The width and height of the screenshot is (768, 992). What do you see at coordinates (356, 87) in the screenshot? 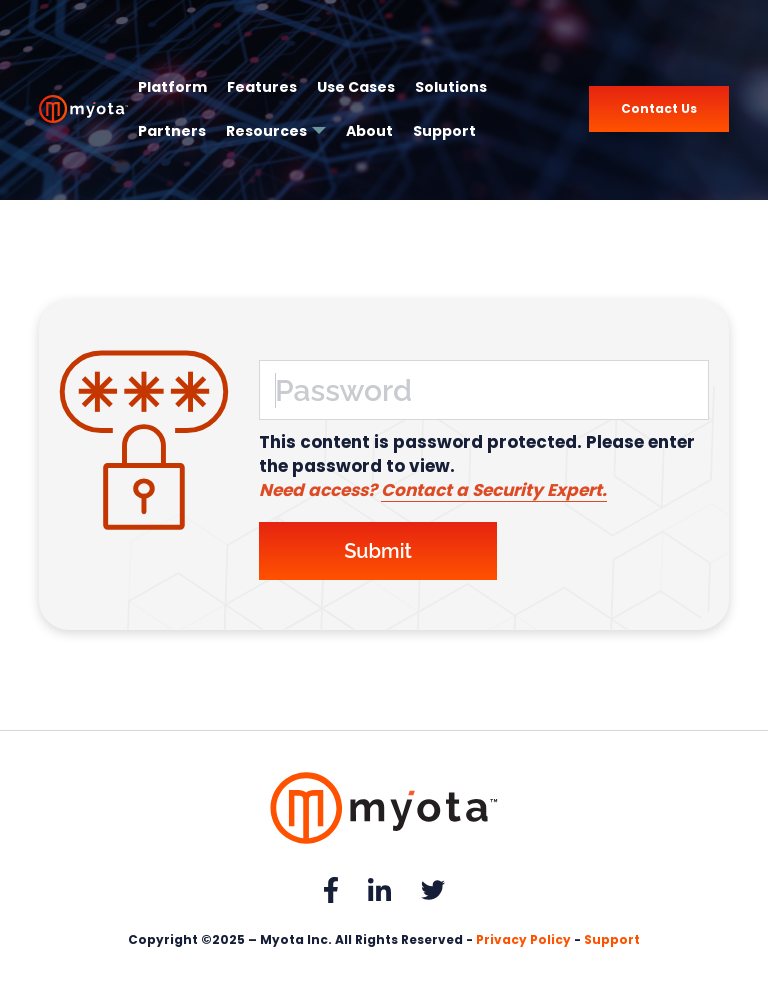
I see `Use Cases [menuitem]` at bounding box center [356, 87].